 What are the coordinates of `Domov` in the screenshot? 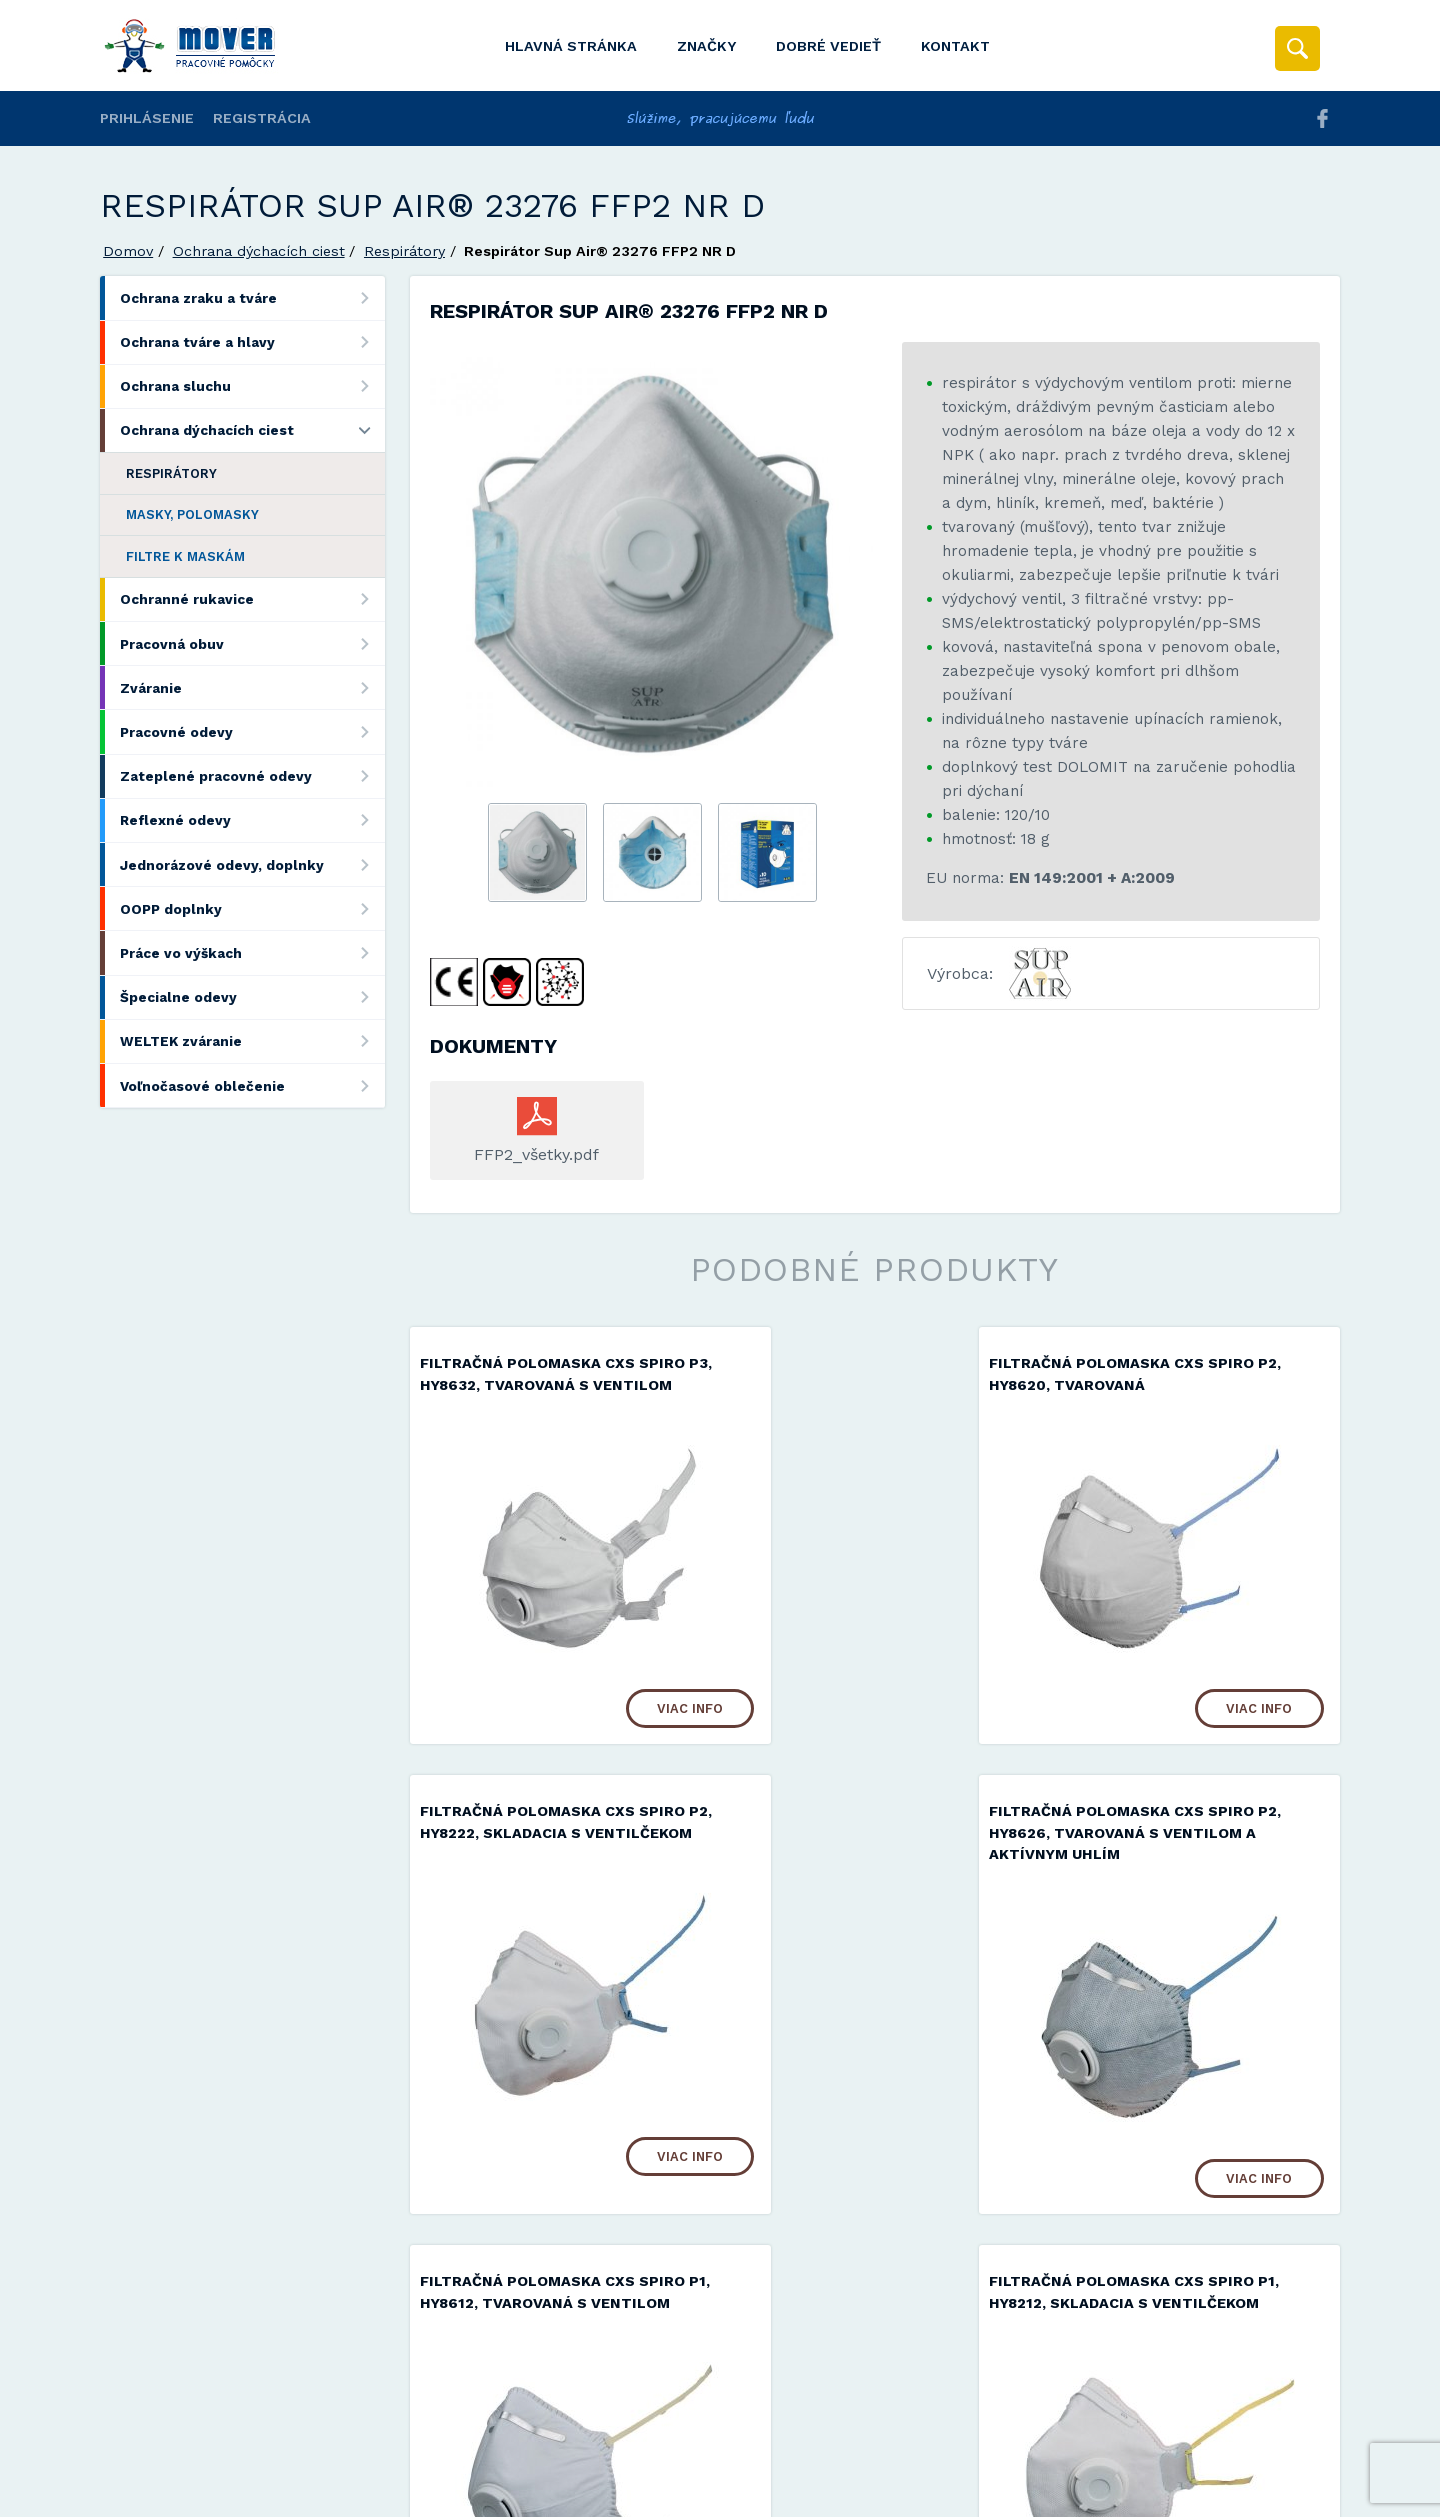 It's located at (128, 251).